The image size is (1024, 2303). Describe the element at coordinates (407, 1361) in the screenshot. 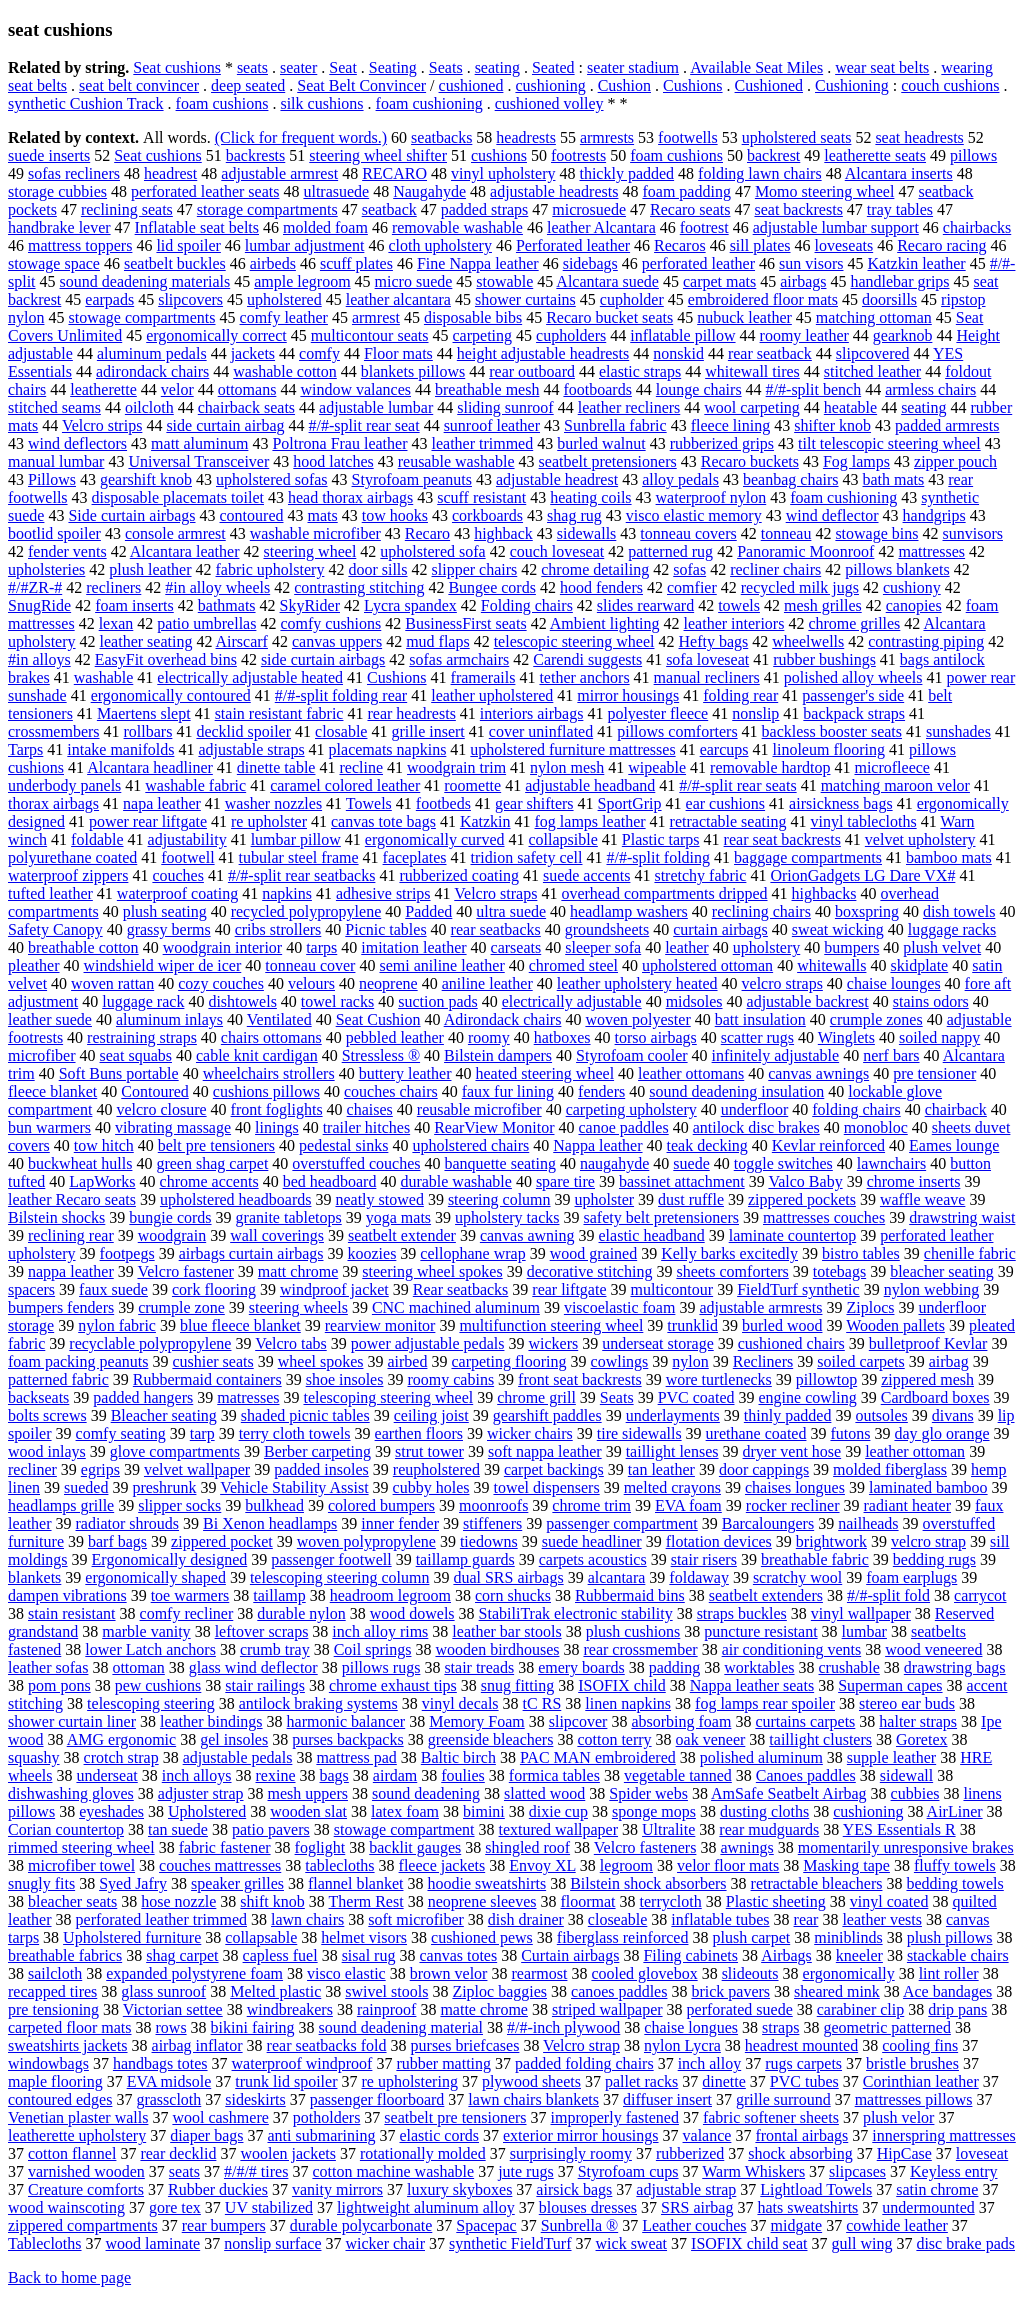

I see `airbed` at that location.